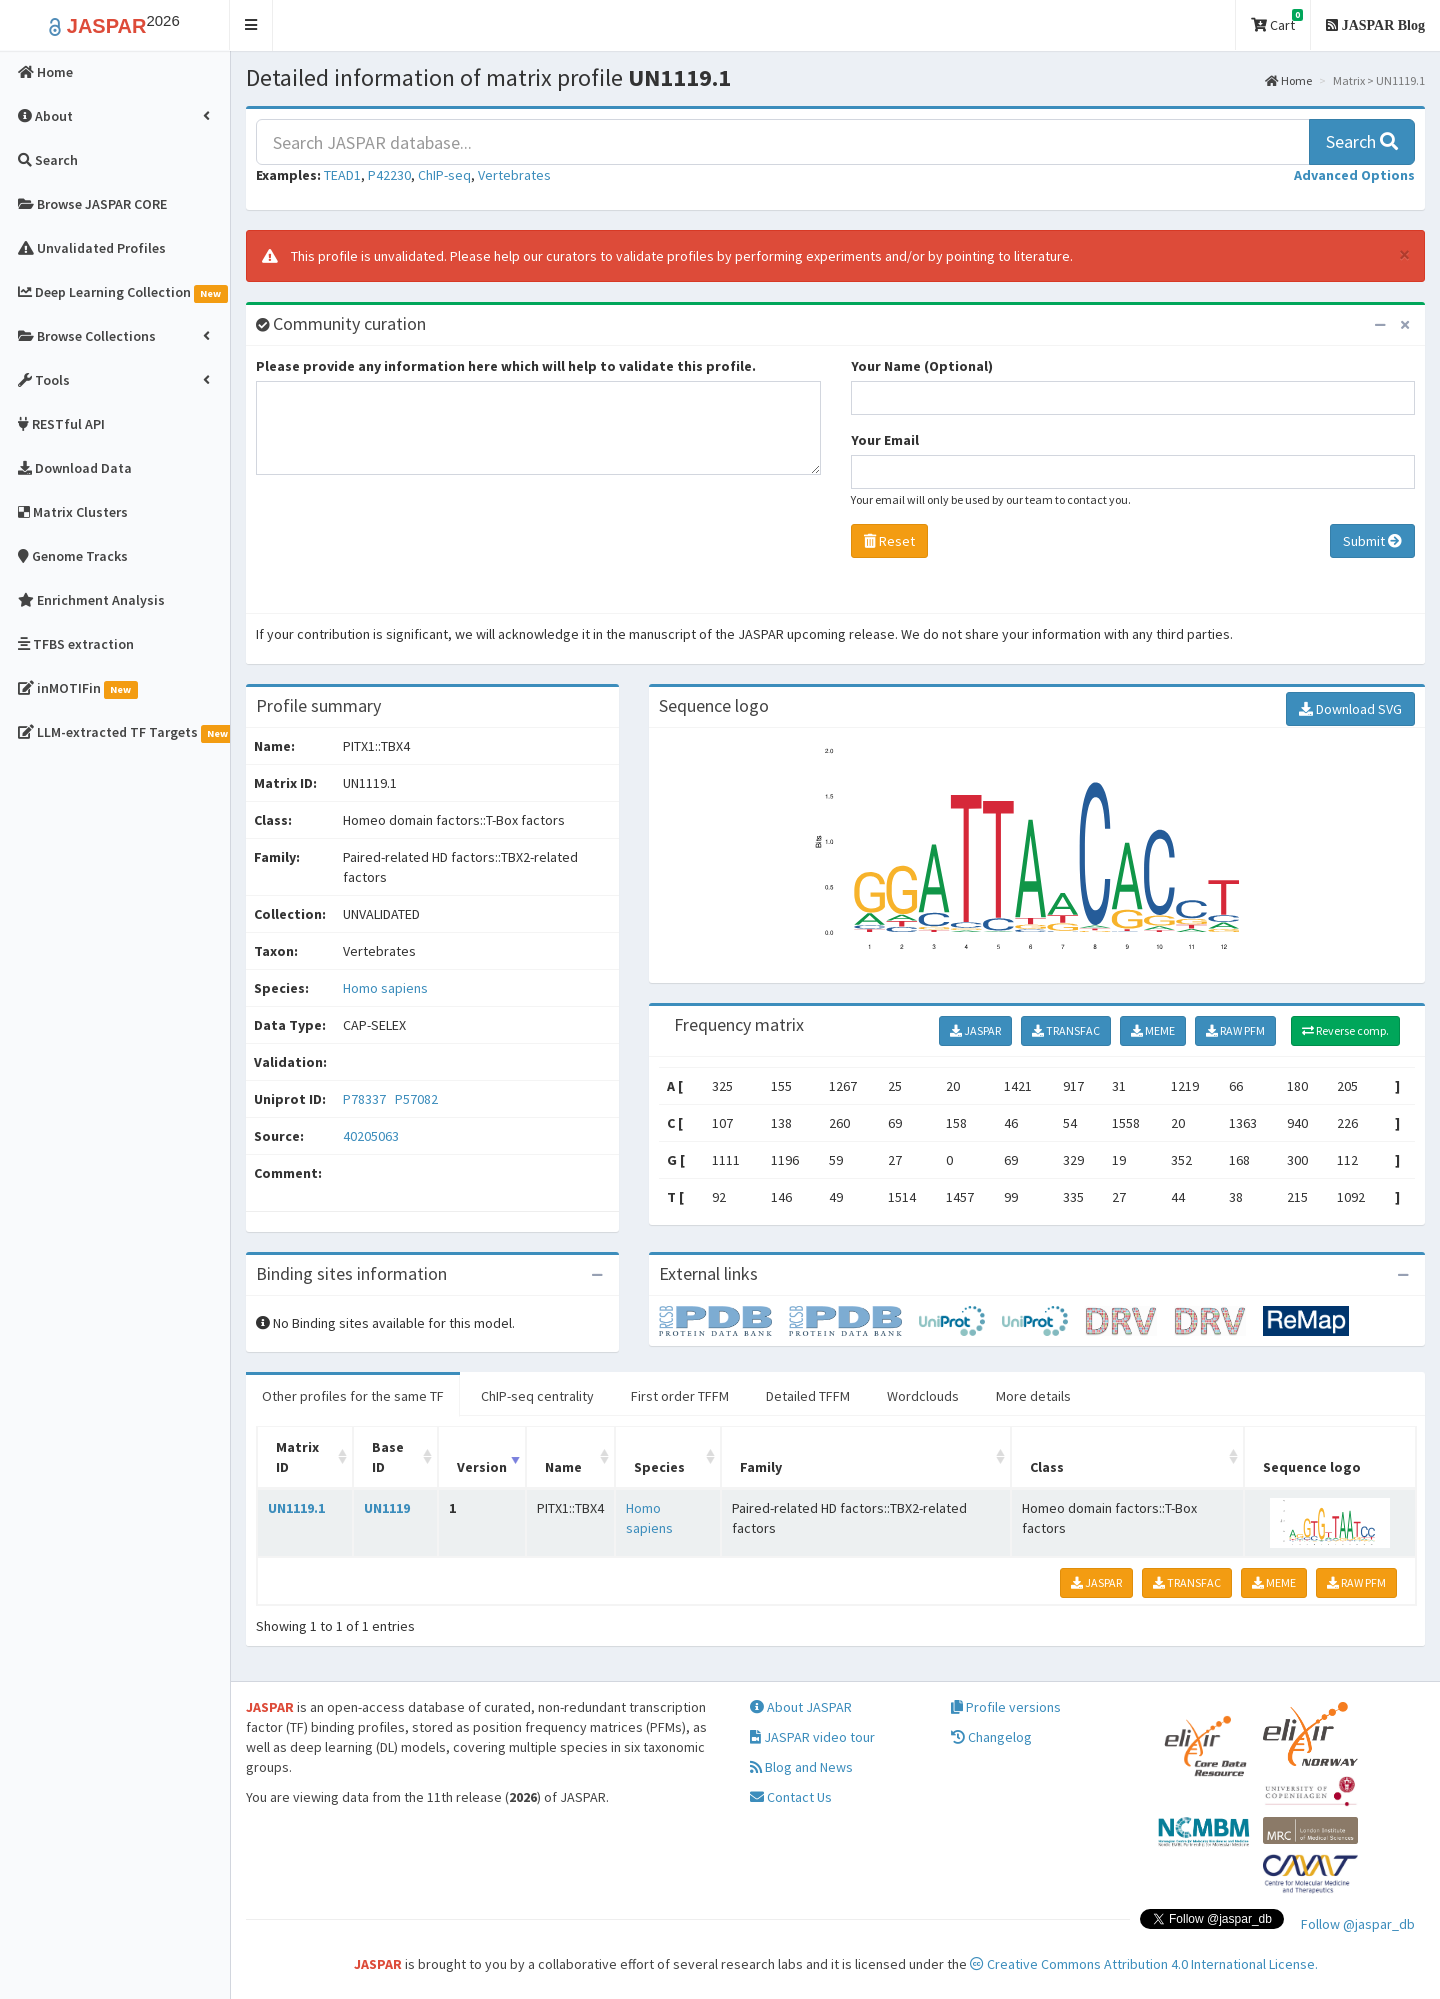  I want to click on Cart, so click(1277, 21).